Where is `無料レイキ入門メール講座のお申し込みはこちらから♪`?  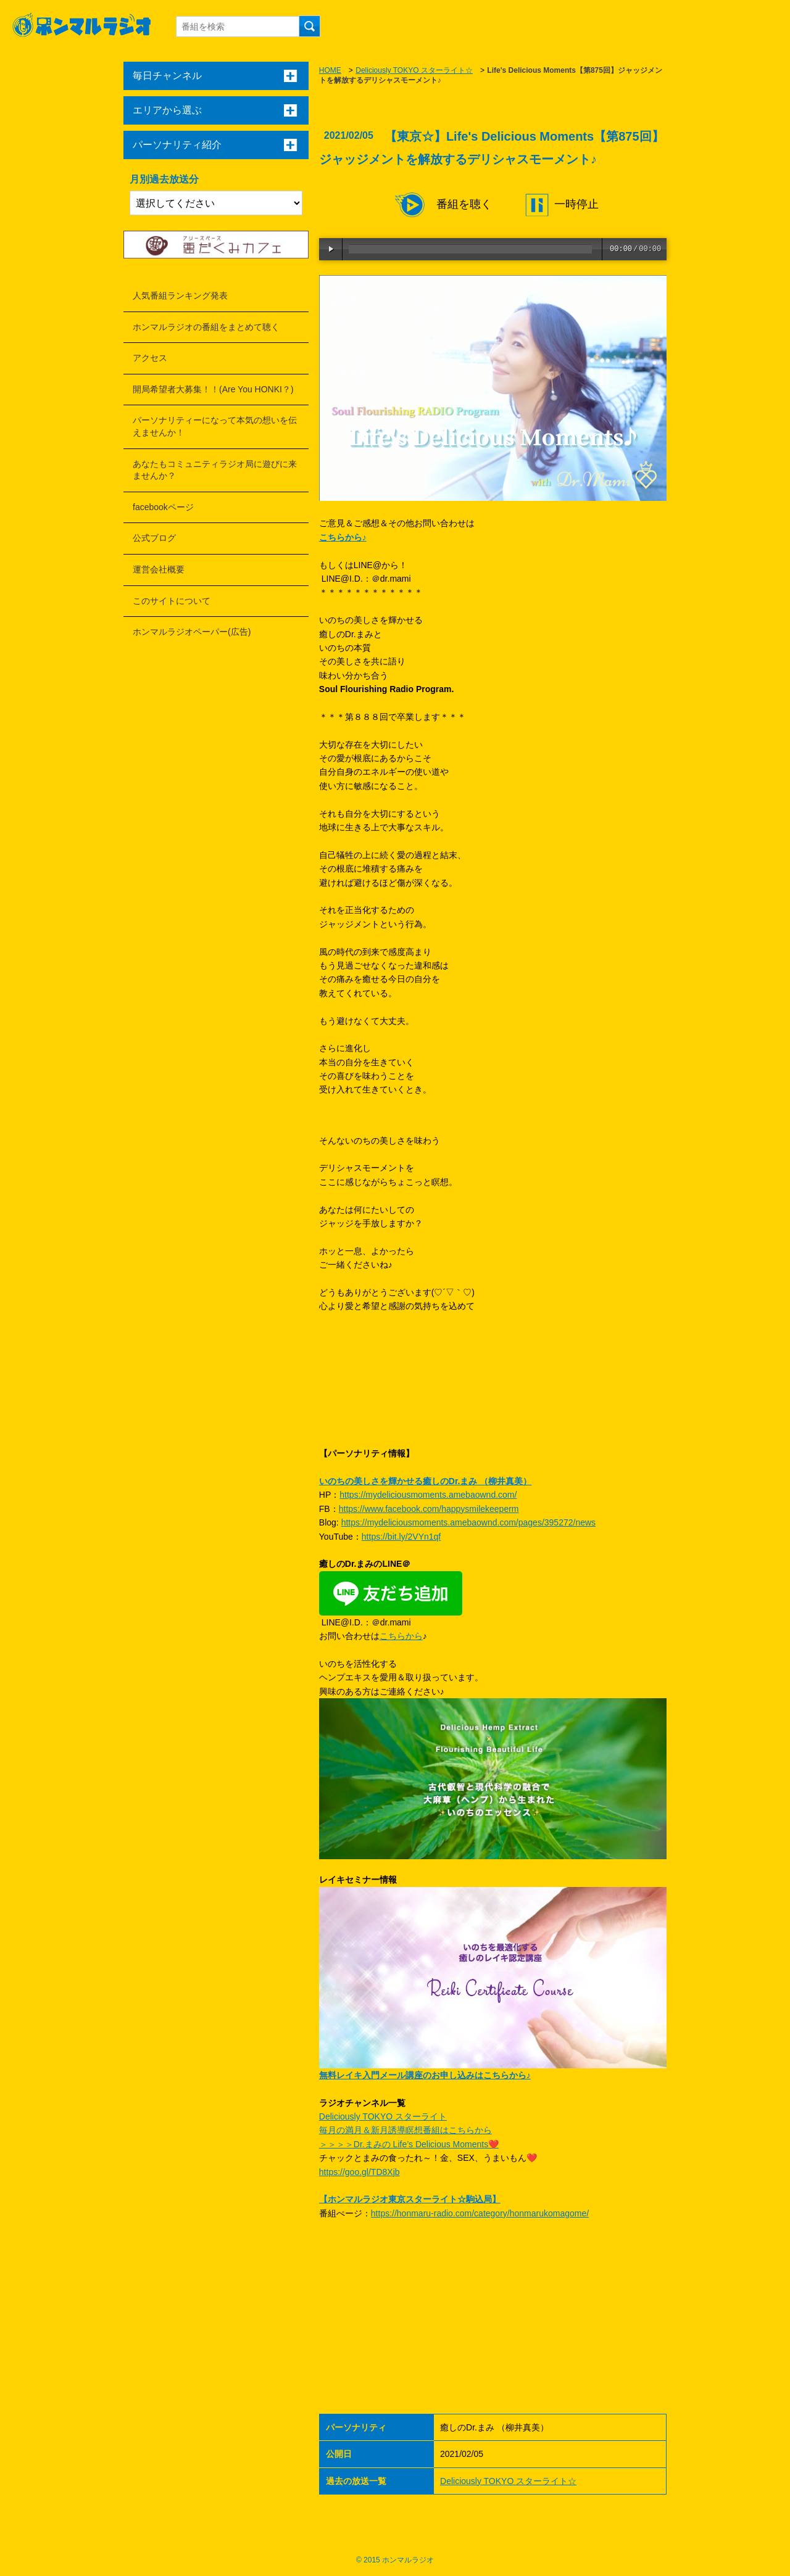 無料レイキ入門メール講座のお申し込みはこちらから♪ is located at coordinates (425, 2075).